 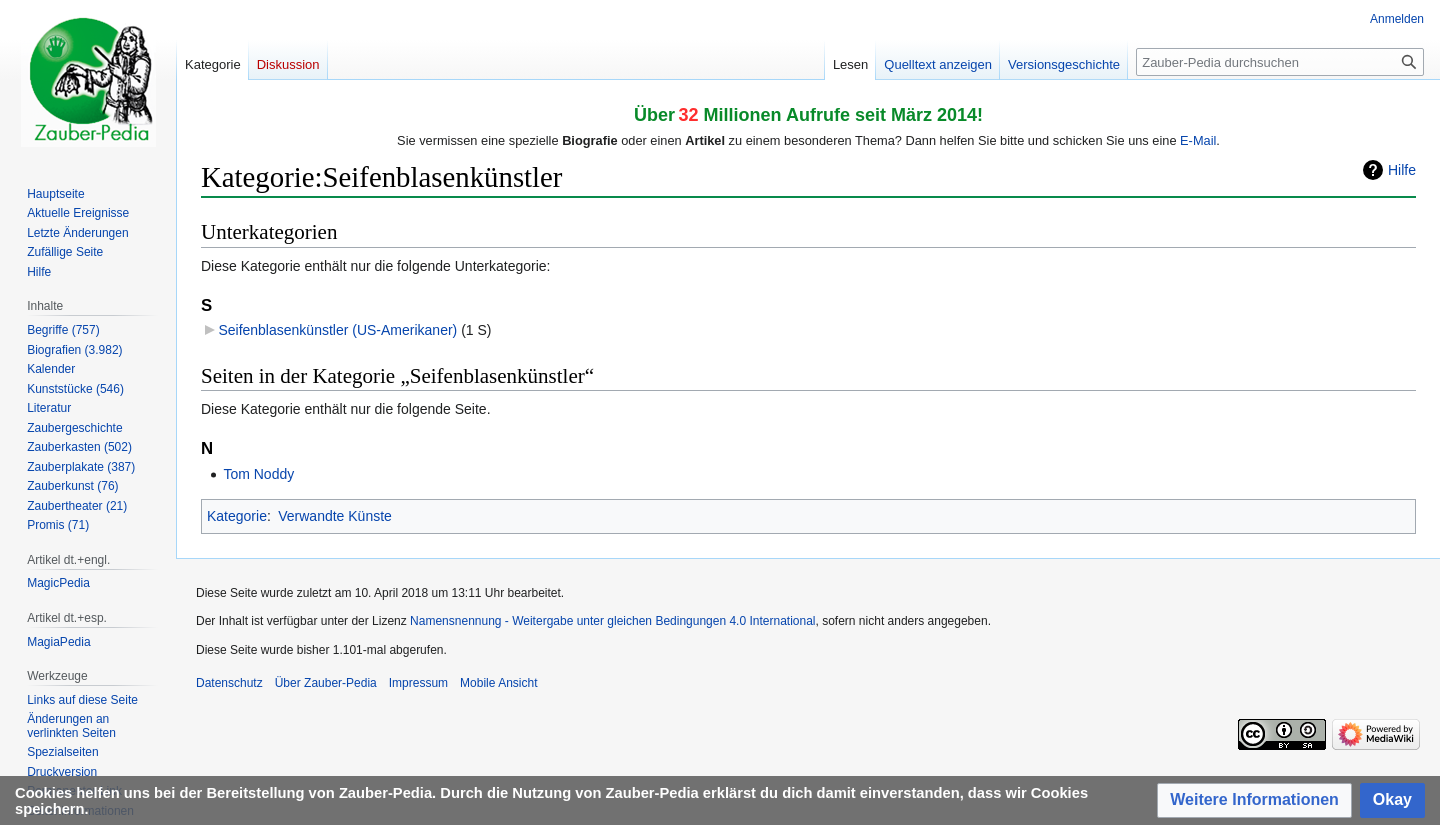 What do you see at coordinates (237, 516) in the screenshot?
I see `Kategorie` at bounding box center [237, 516].